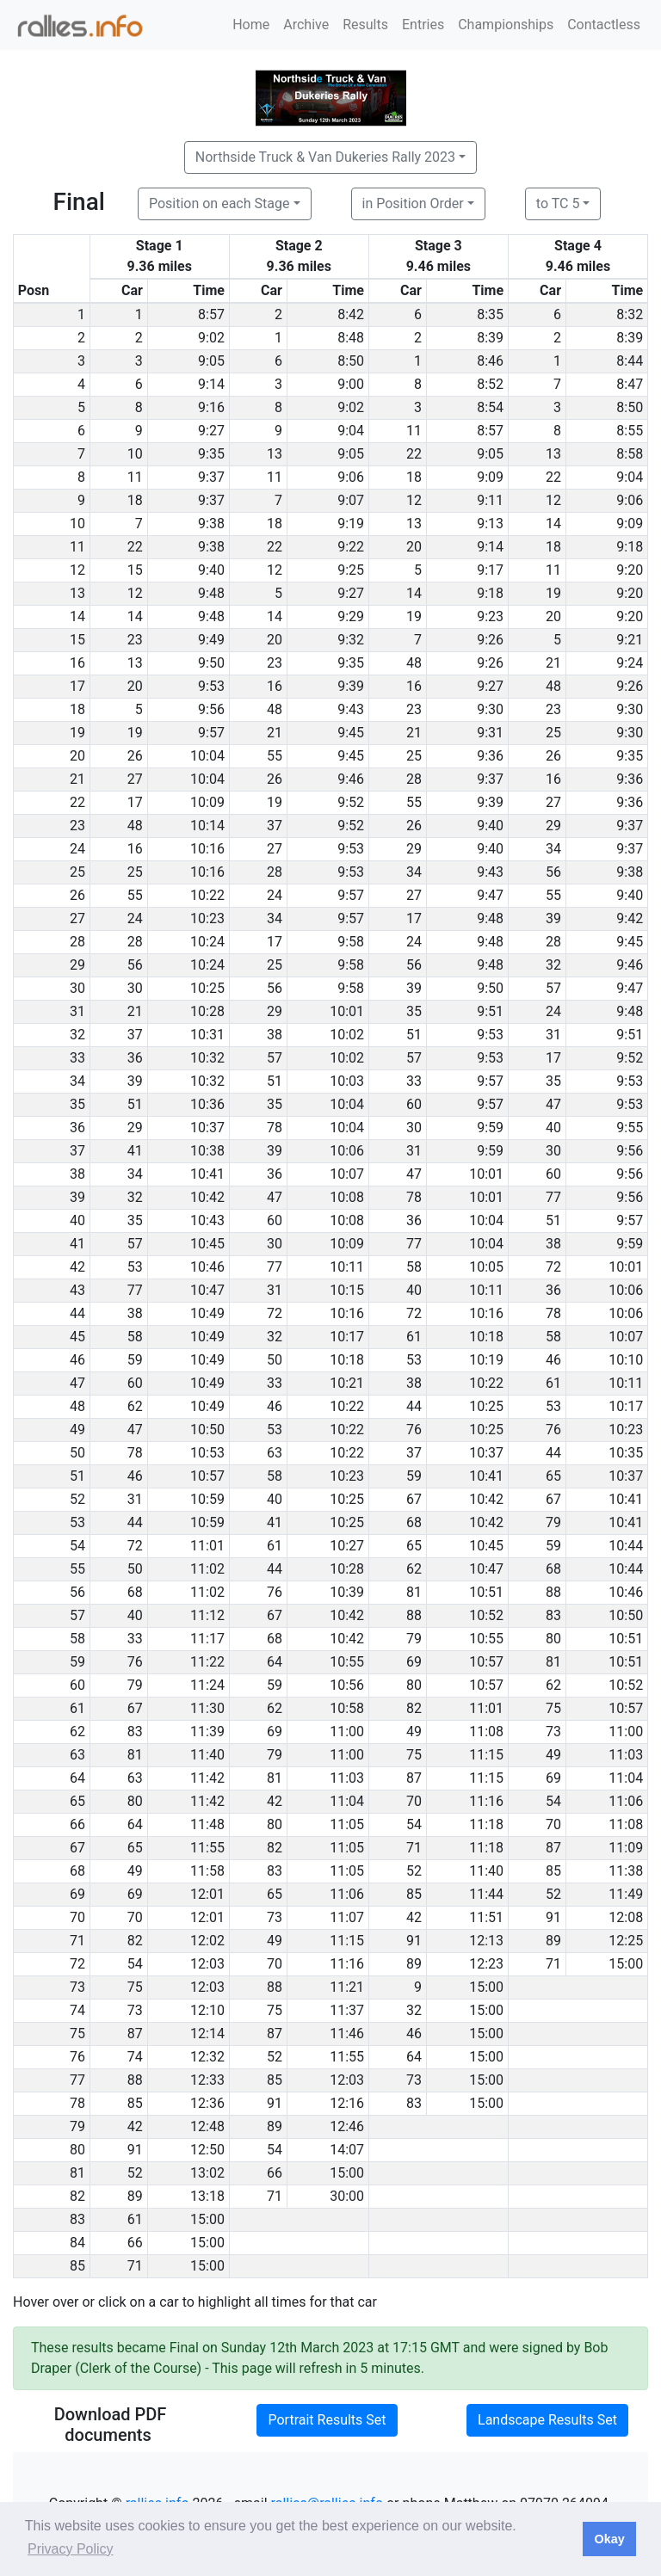 The height and width of the screenshot is (2576, 661). What do you see at coordinates (414, 1406) in the screenshot?
I see `44` at bounding box center [414, 1406].